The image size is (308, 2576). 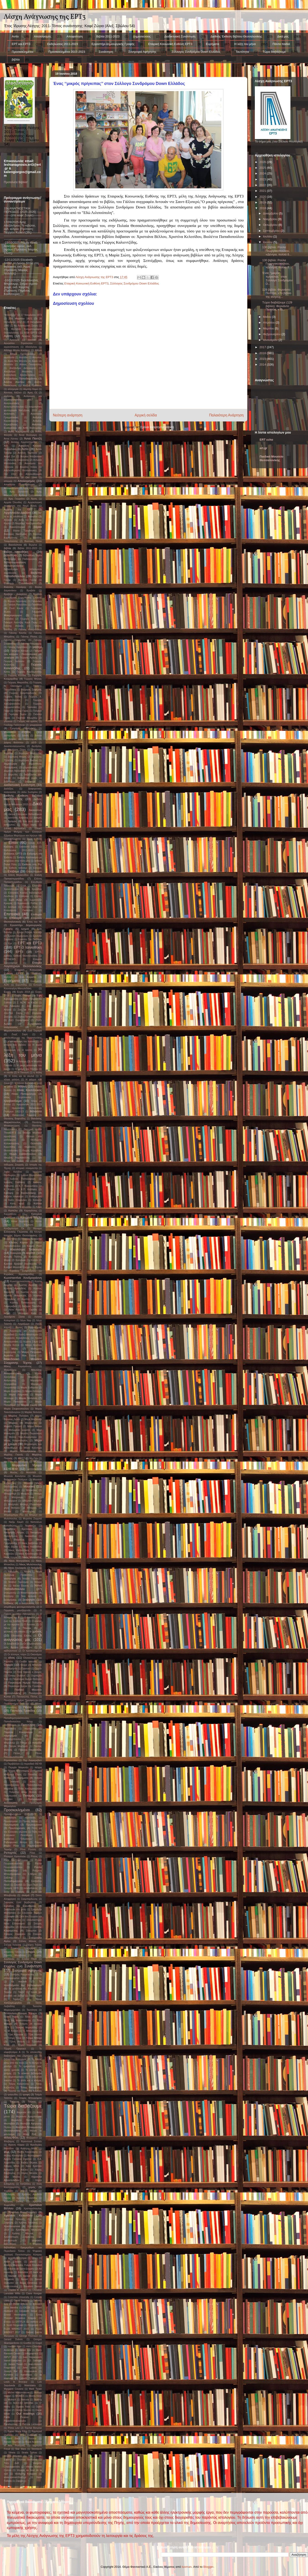 I want to click on Πλειάδες, so click(x=32, y=1774).